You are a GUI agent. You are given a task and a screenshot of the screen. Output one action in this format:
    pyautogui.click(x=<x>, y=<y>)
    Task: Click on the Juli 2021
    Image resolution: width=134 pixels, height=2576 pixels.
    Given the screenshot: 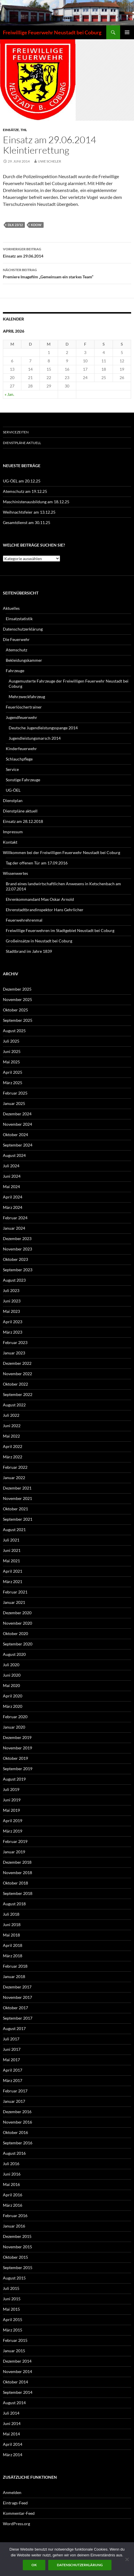 What is the action you would take?
    pyautogui.click(x=11, y=1539)
    